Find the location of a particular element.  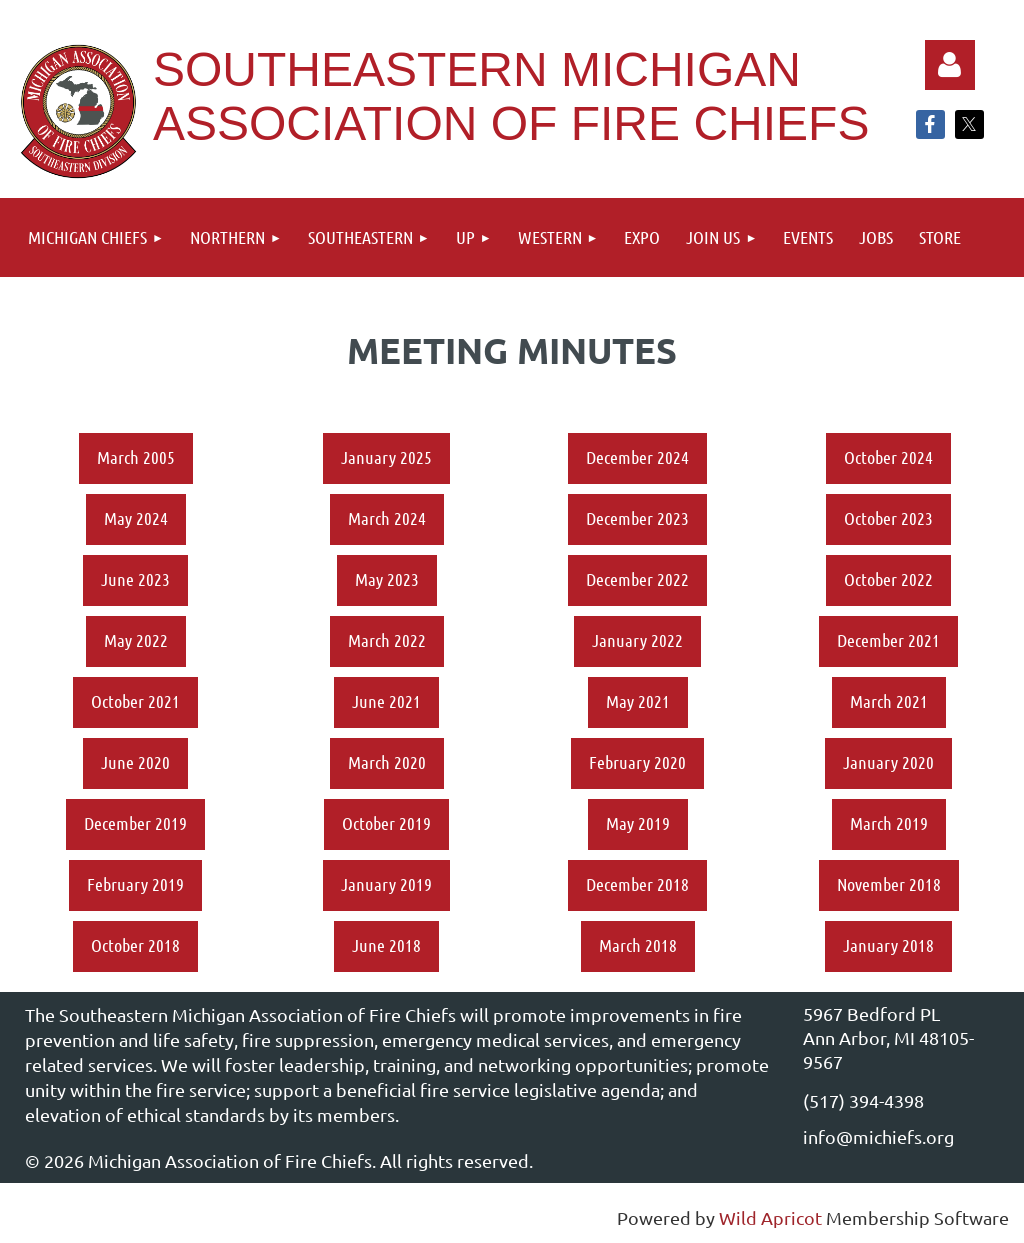

February 2020 is located at coordinates (637, 762).